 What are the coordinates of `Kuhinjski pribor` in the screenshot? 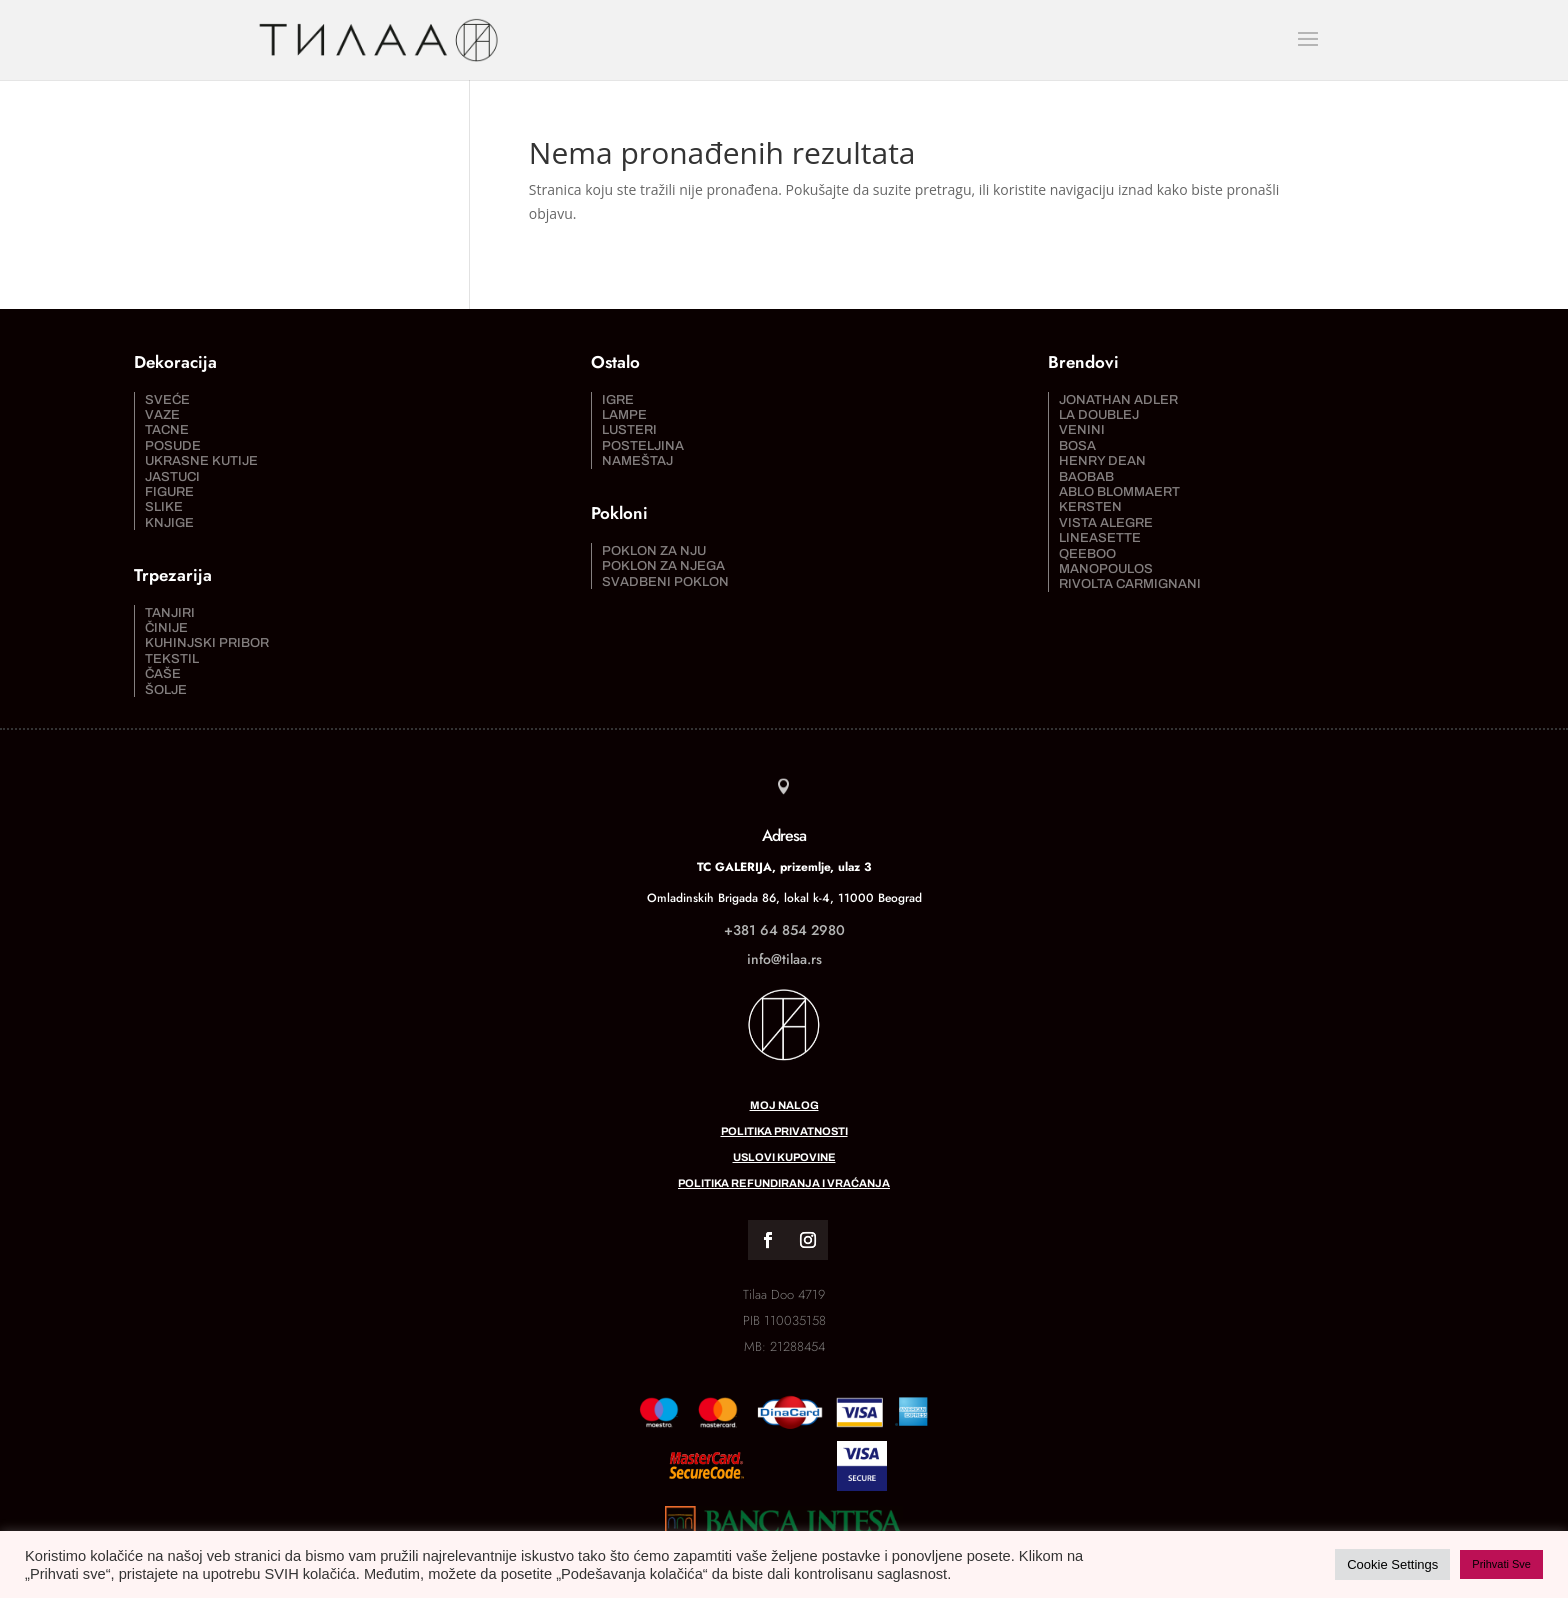 It's located at (207, 643).